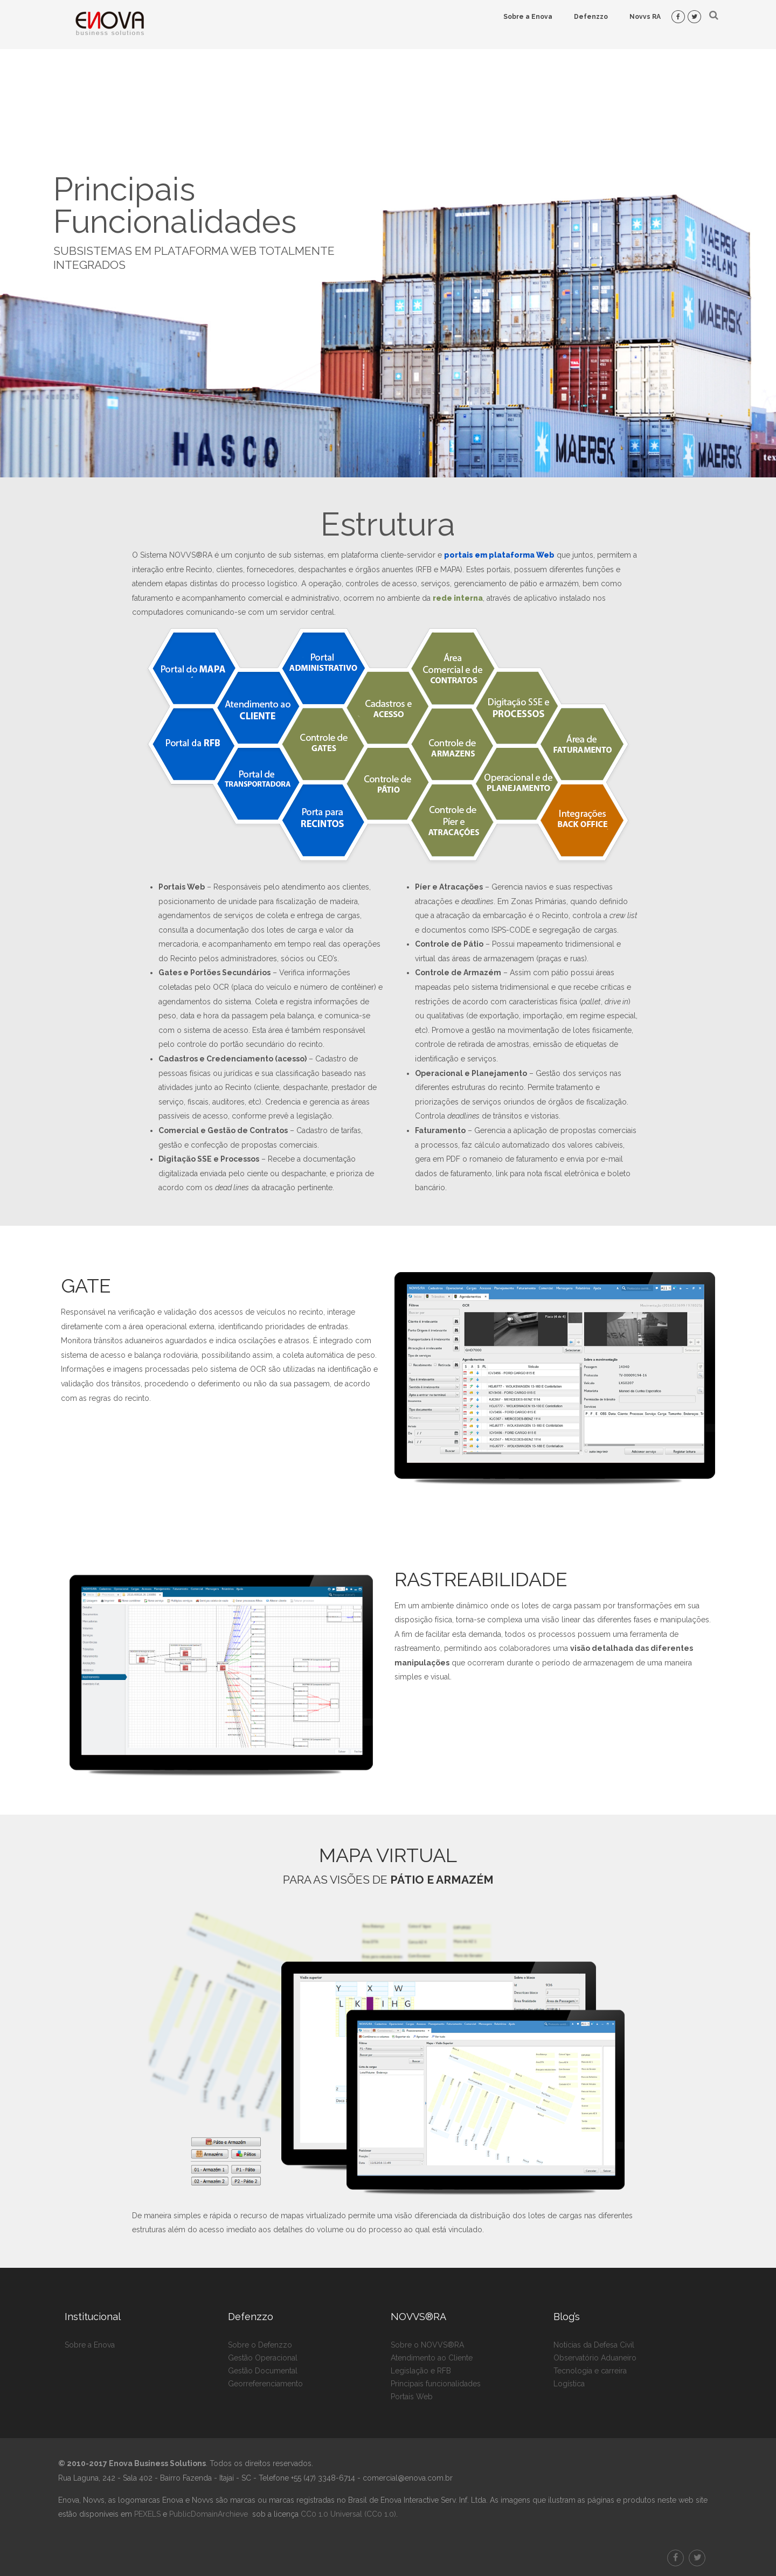 The height and width of the screenshot is (2576, 776). What do you see at coordinates (265, 2383) in the screenshot?
I see `Georreferenciamento` at bounding box center [265, 2383].